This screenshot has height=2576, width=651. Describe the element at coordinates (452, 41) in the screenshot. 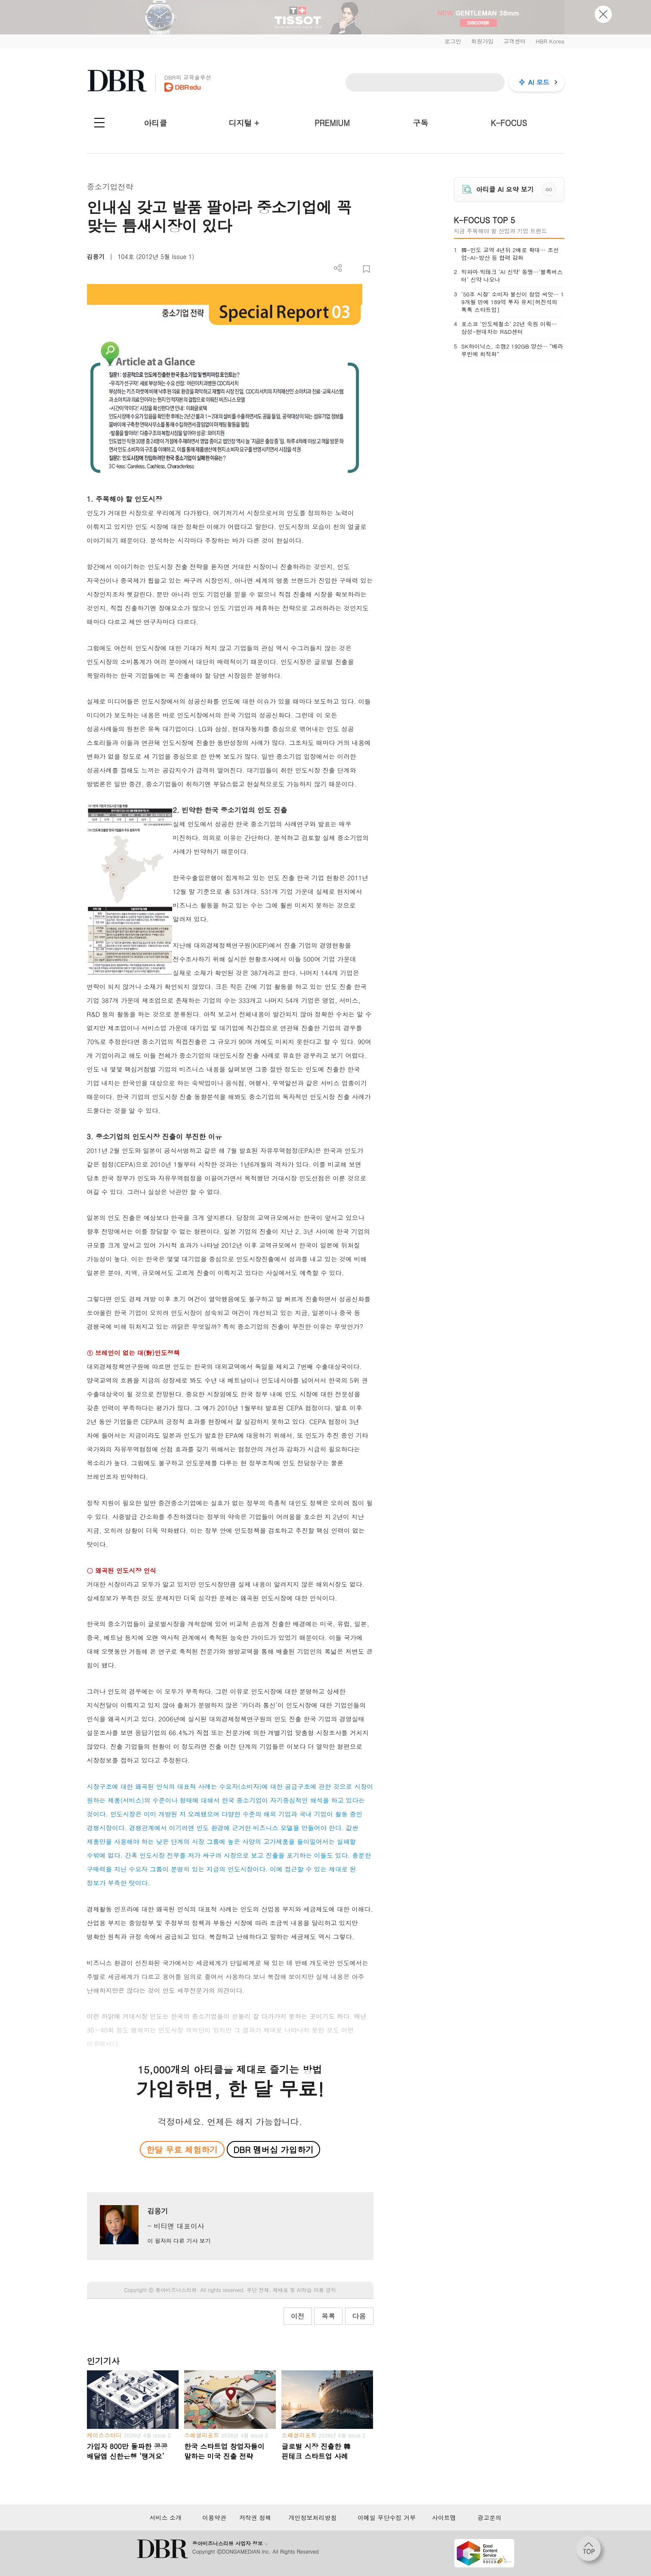

I see `로그인` at that location.